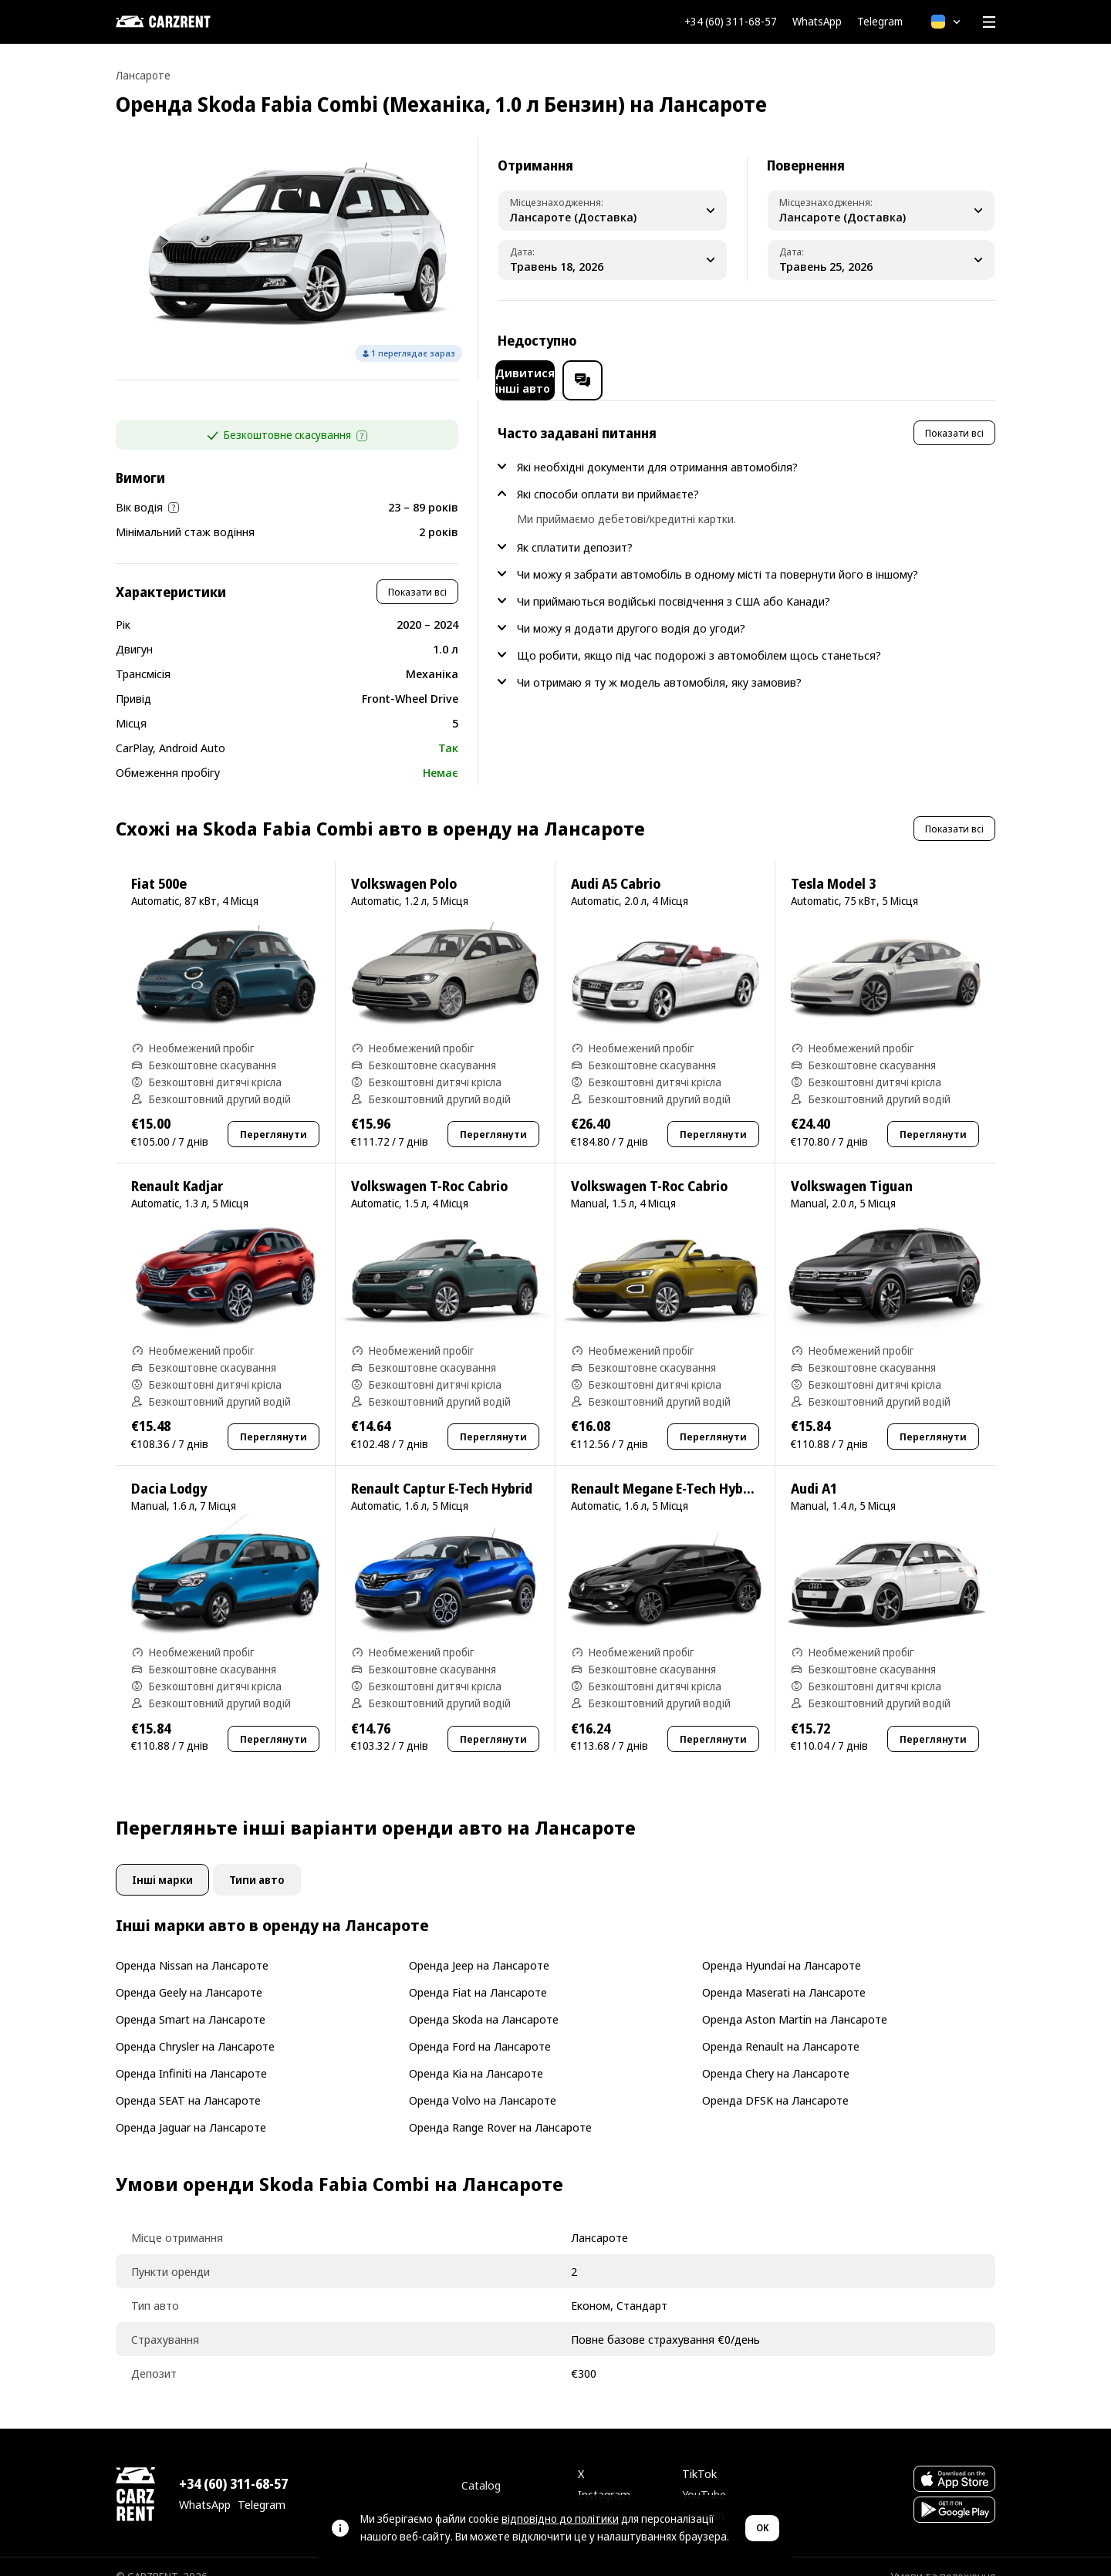 Image resolution: width=1111 pixels, height=2576 pixels. Describe the element at coordinates (191, 2053) in the screenshot. I see `Оренда Infiniti на Лансароте` at that location.